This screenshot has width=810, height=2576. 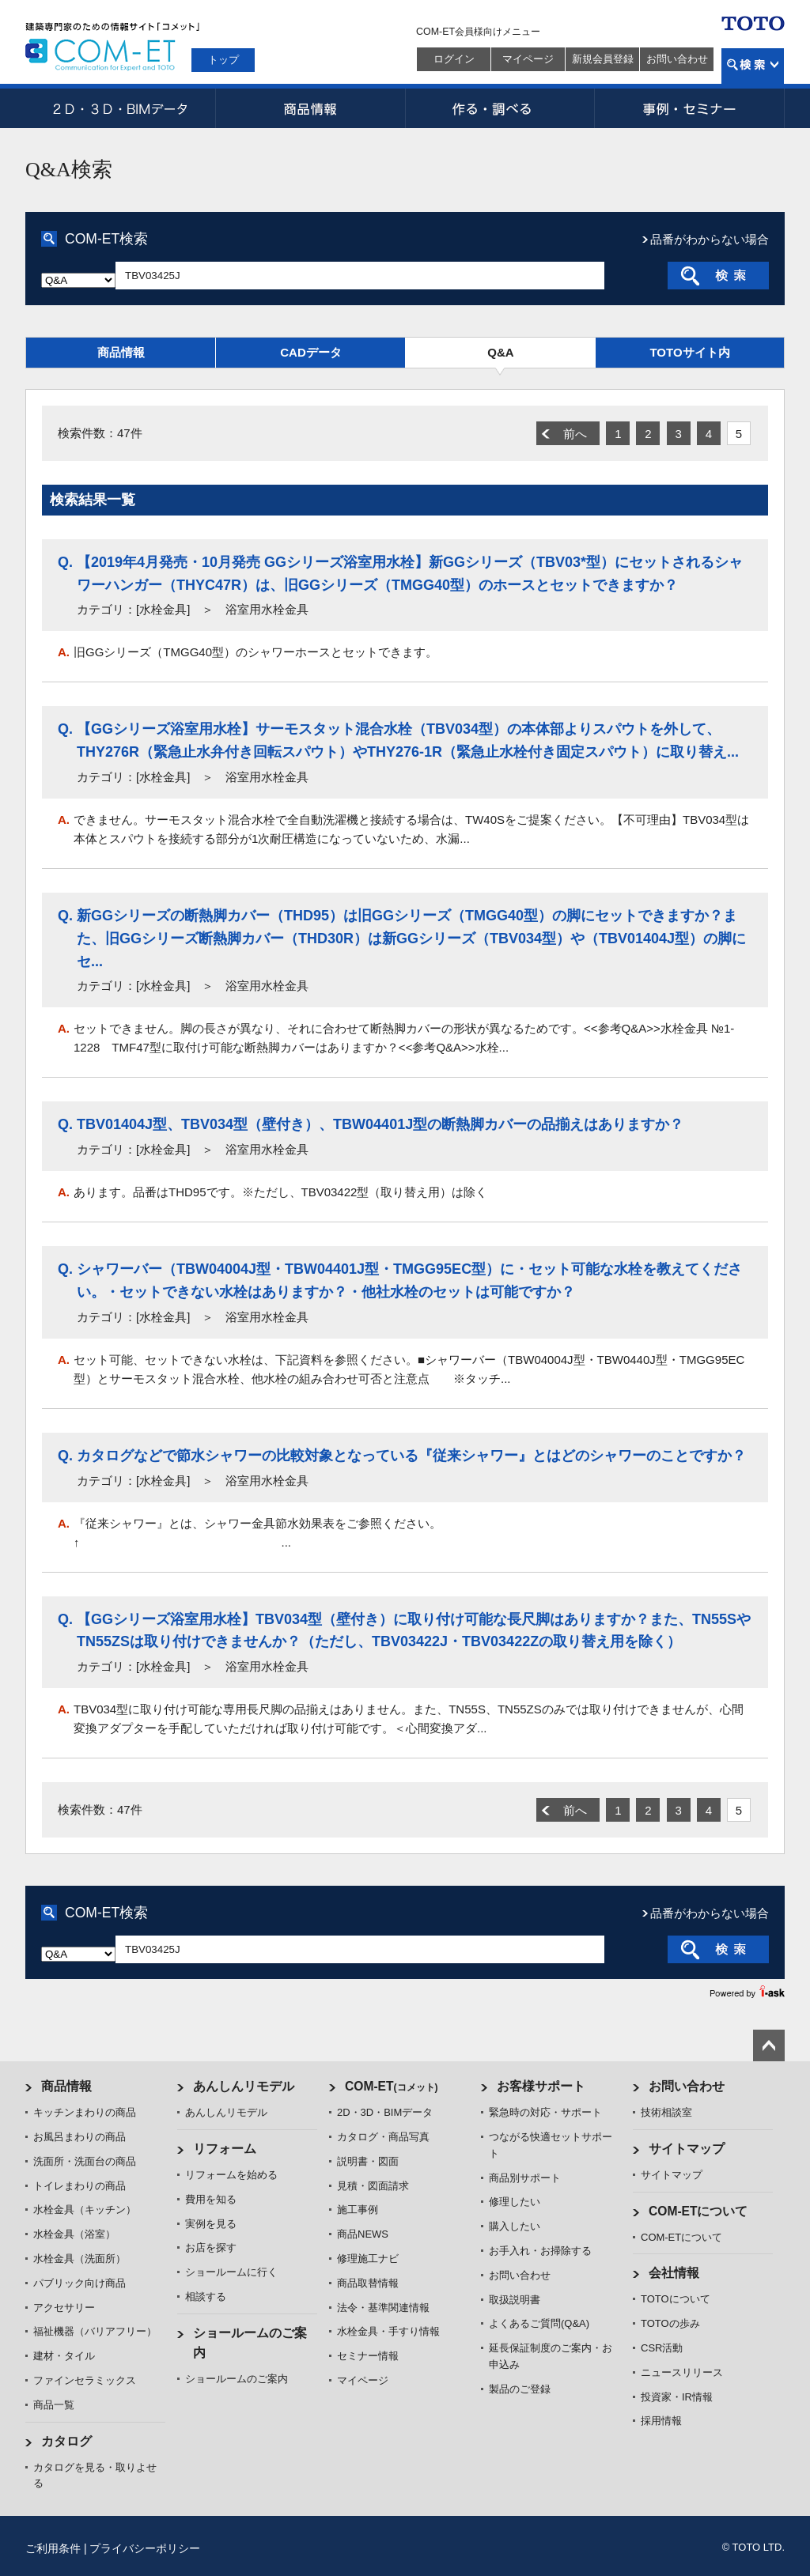 I want to click on CADデータ, so click(x=311, y=352).